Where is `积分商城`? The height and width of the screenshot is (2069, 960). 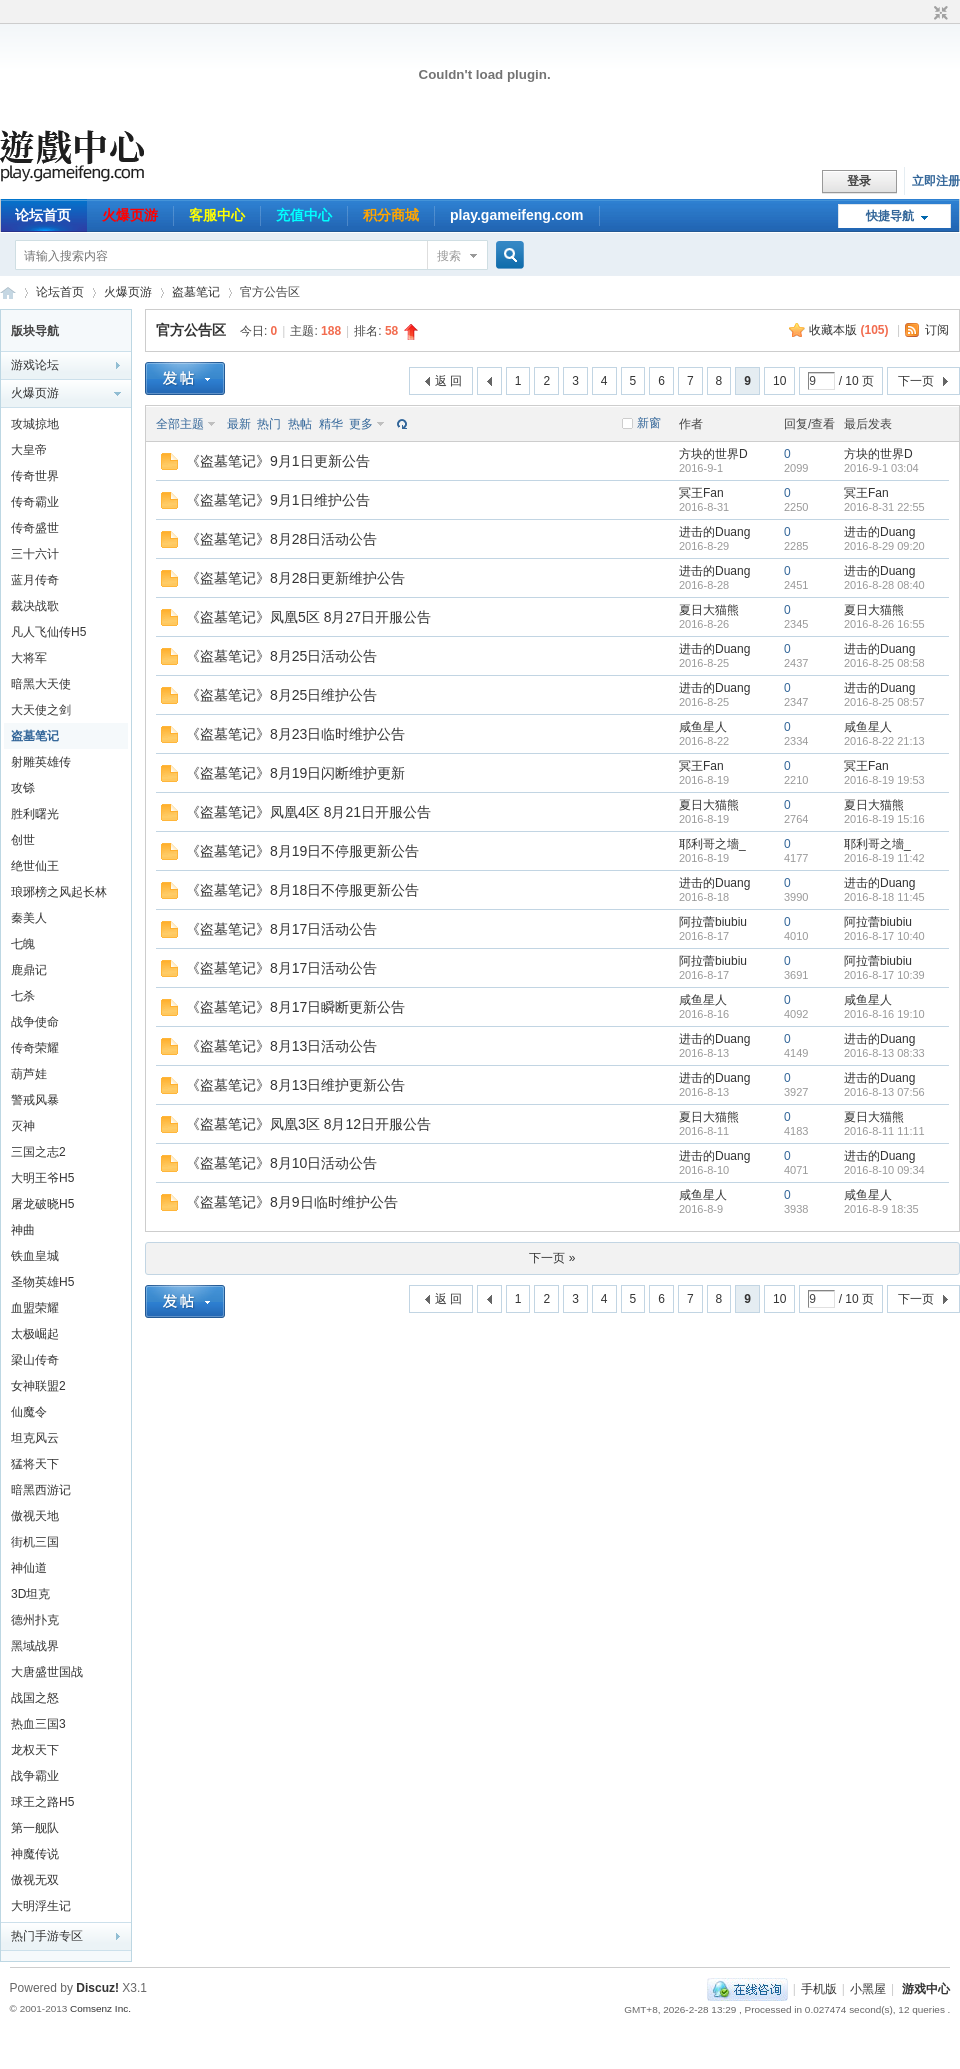 积分商城 is located at coordinates (391, 215).